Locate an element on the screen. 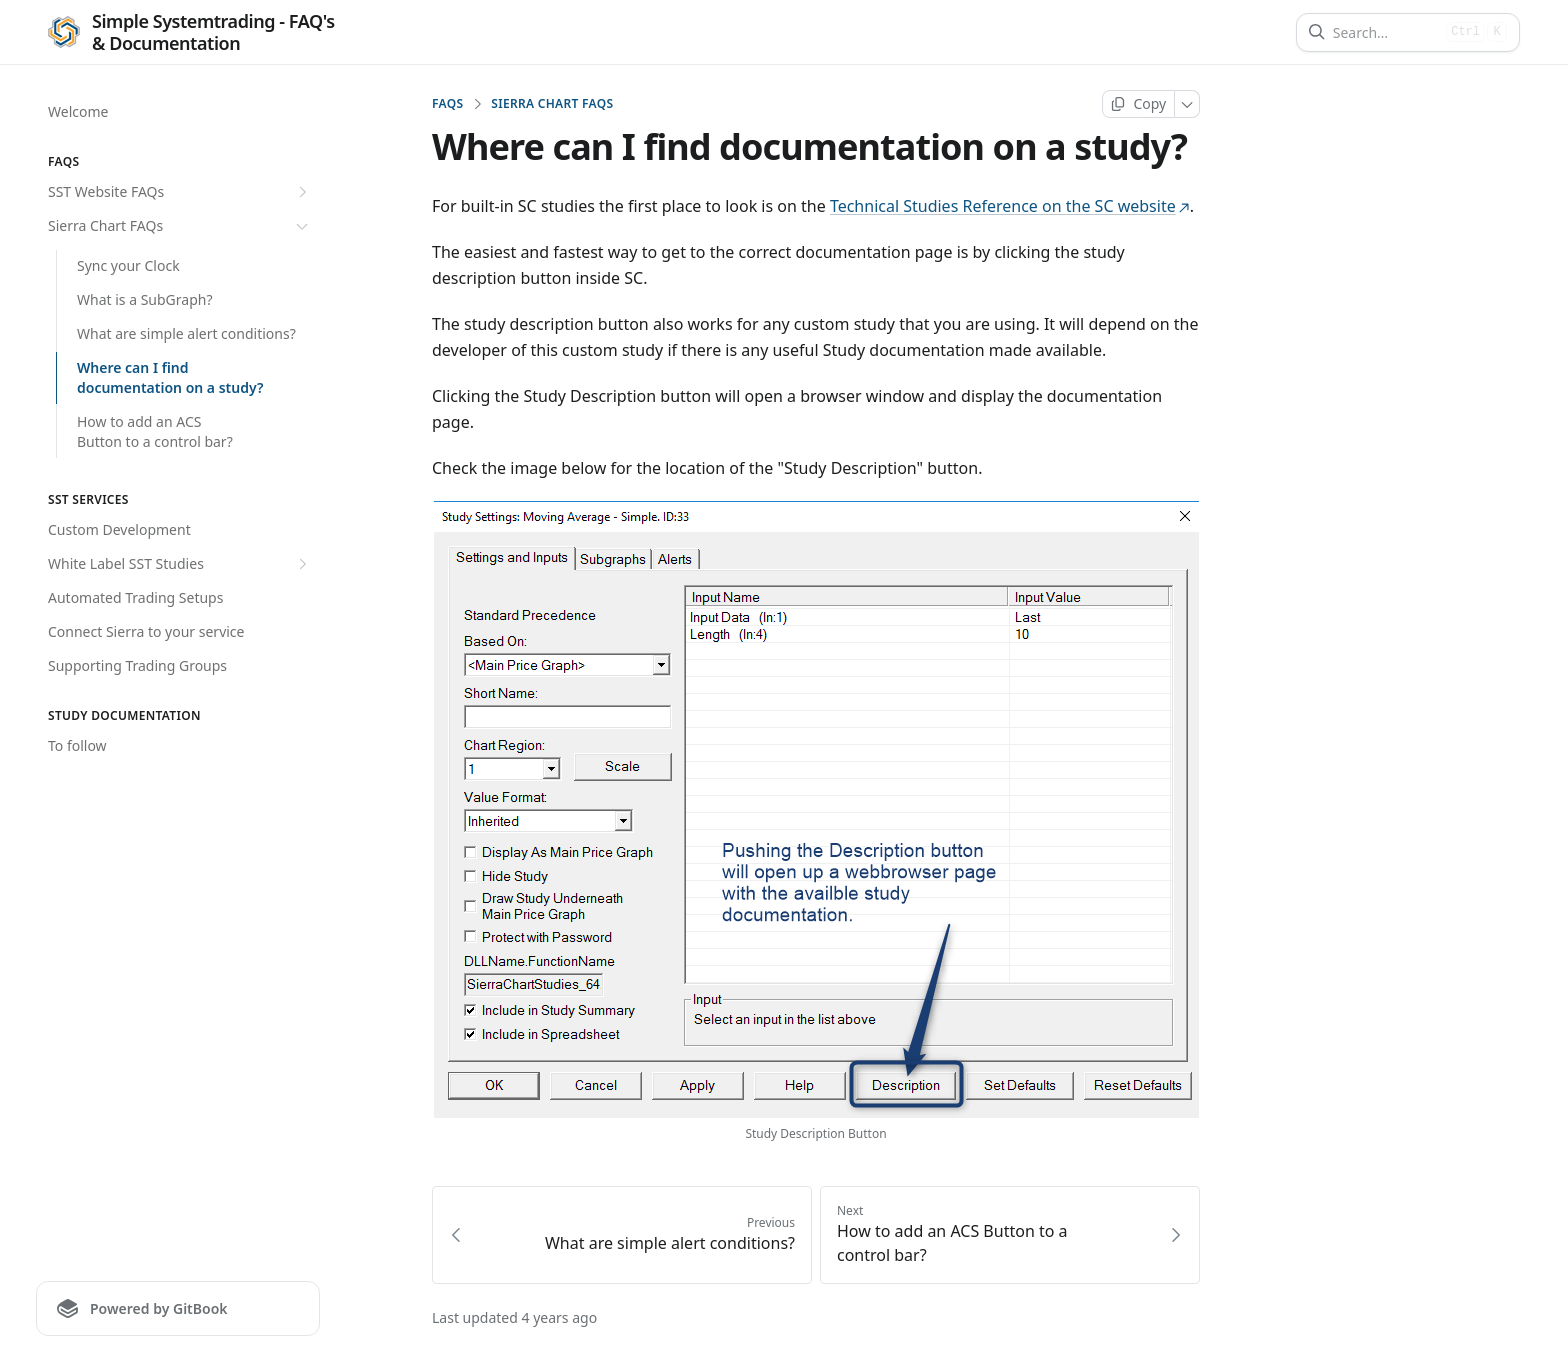 This screenshot has height=1360, width=1568. [Powered by GitBook] is located at coordinates (178, 1308).